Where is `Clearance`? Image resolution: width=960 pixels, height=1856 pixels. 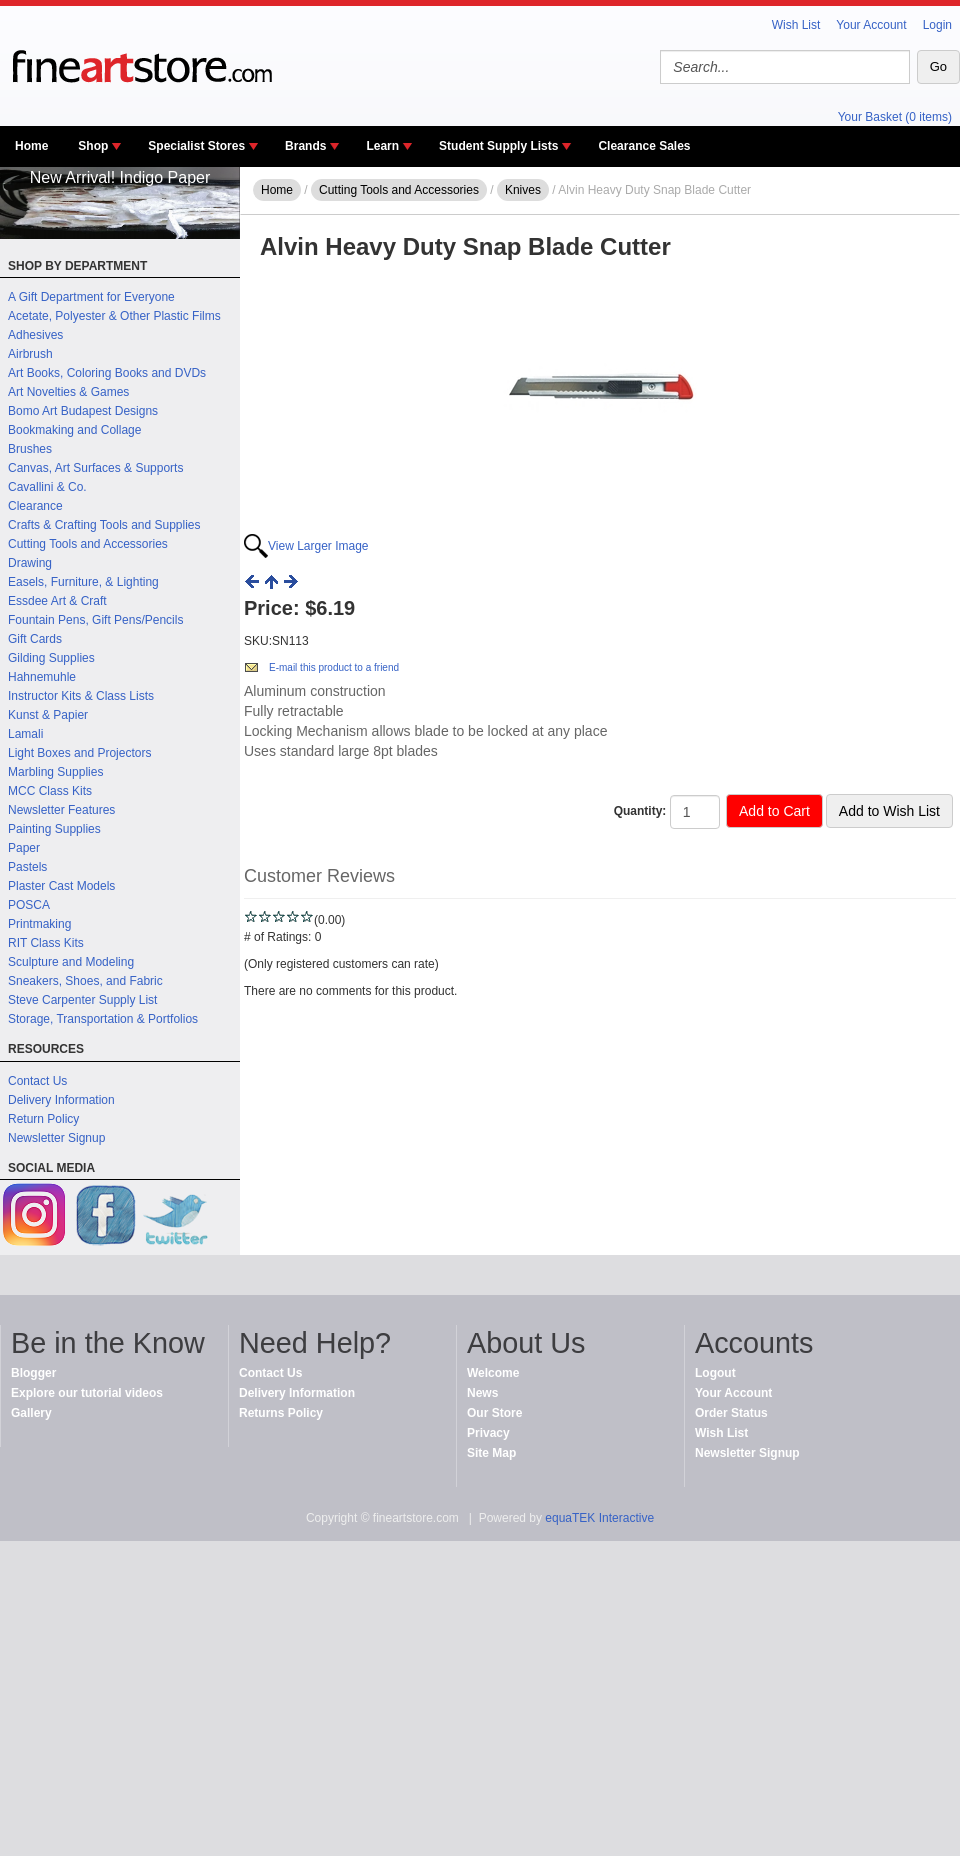
Clearance is located at coordinates (35, 506).